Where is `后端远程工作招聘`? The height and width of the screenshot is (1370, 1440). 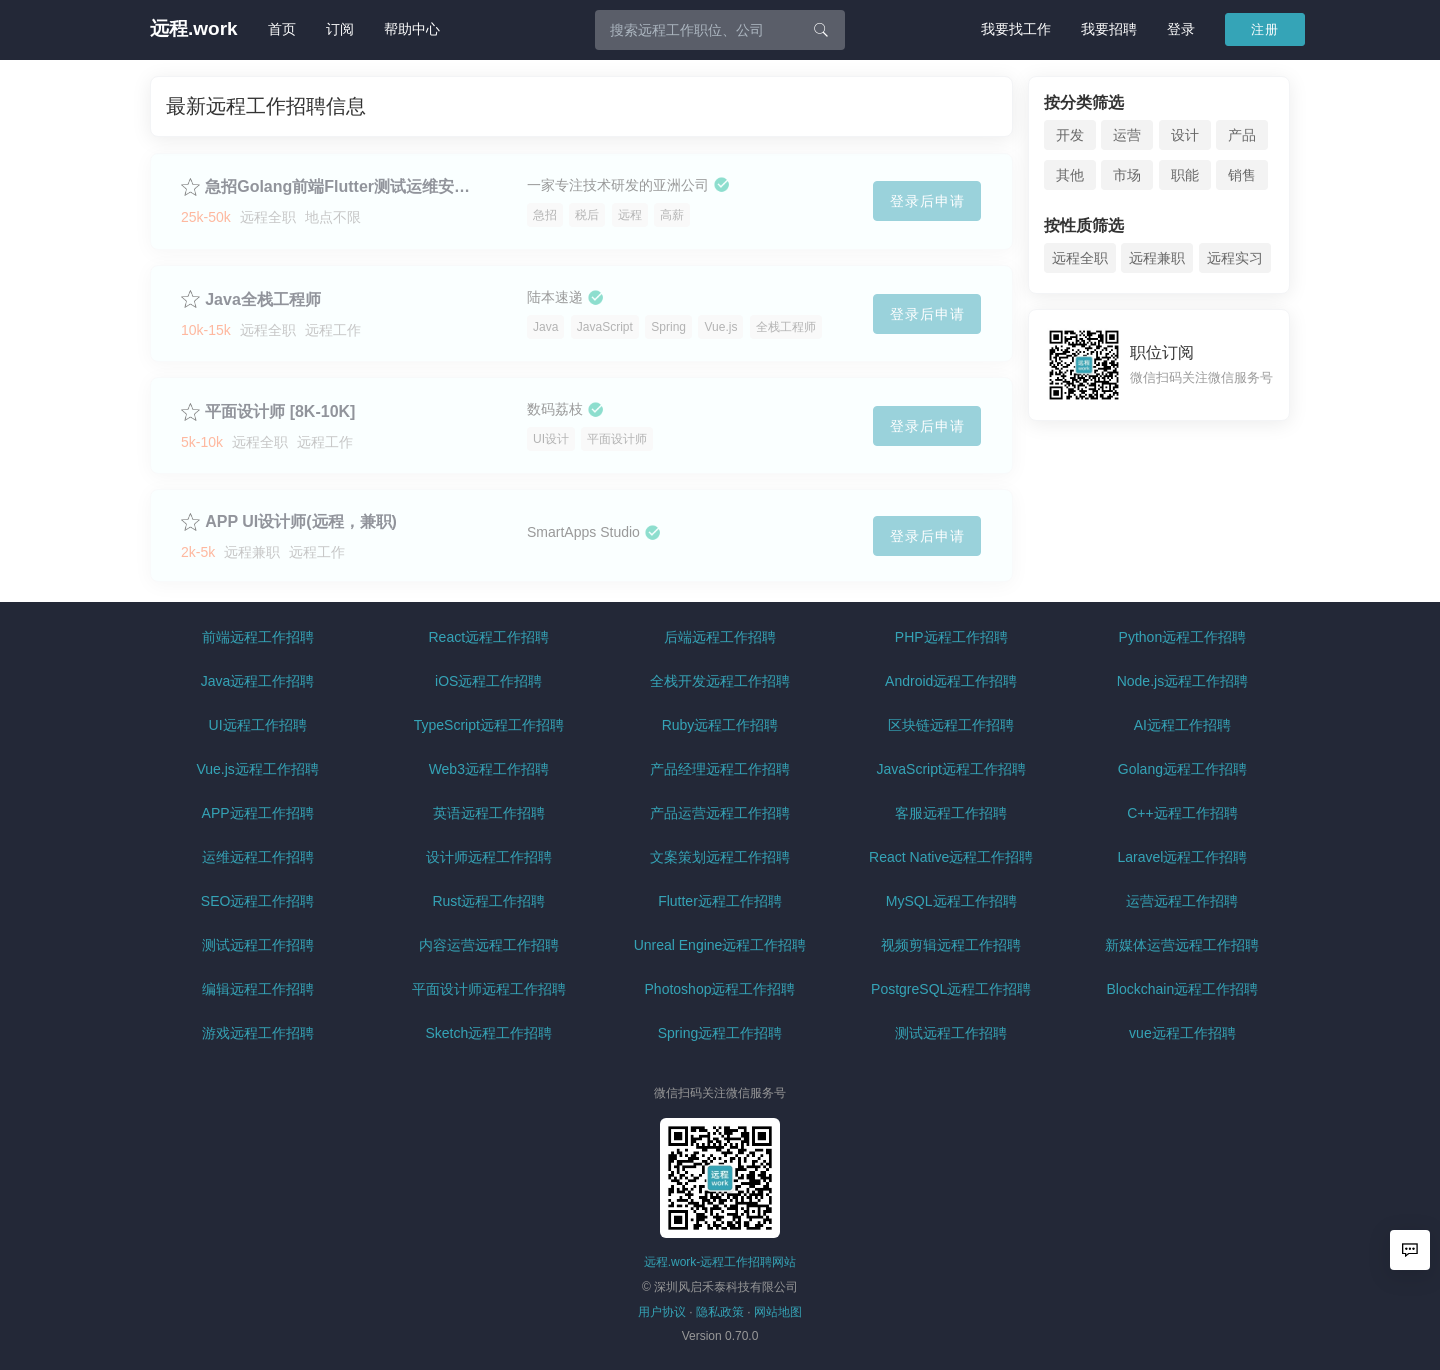
后端远程工作招聘 is located at coordinates (720, 637).